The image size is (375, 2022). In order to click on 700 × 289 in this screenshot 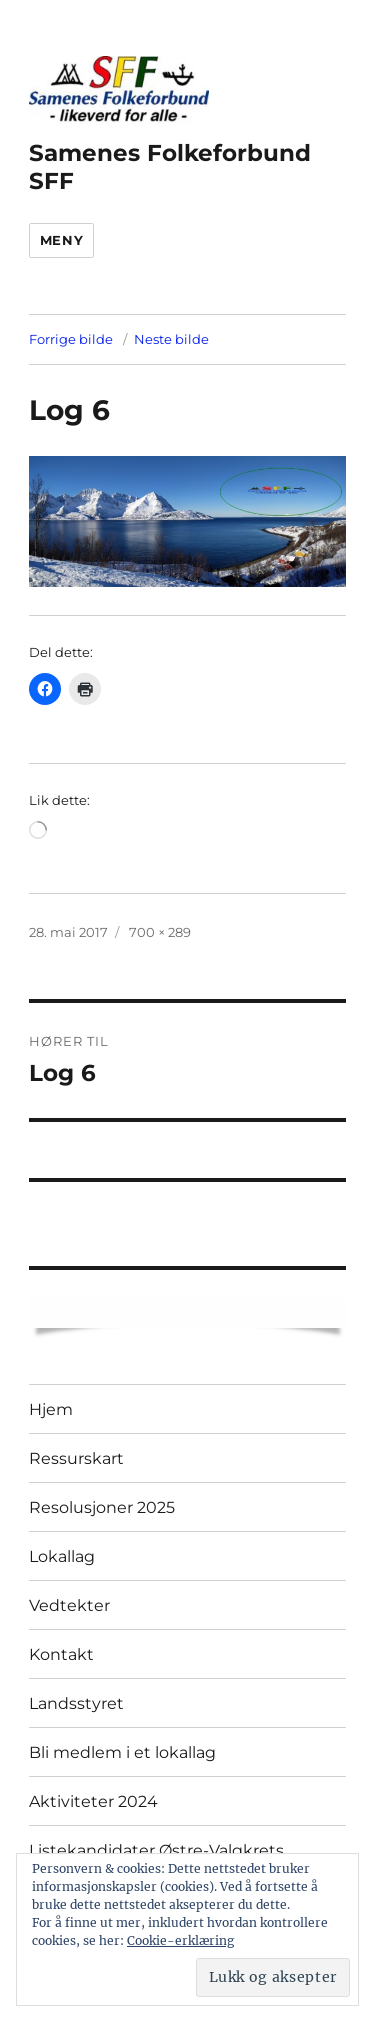, I will do `click(160, 932)`.